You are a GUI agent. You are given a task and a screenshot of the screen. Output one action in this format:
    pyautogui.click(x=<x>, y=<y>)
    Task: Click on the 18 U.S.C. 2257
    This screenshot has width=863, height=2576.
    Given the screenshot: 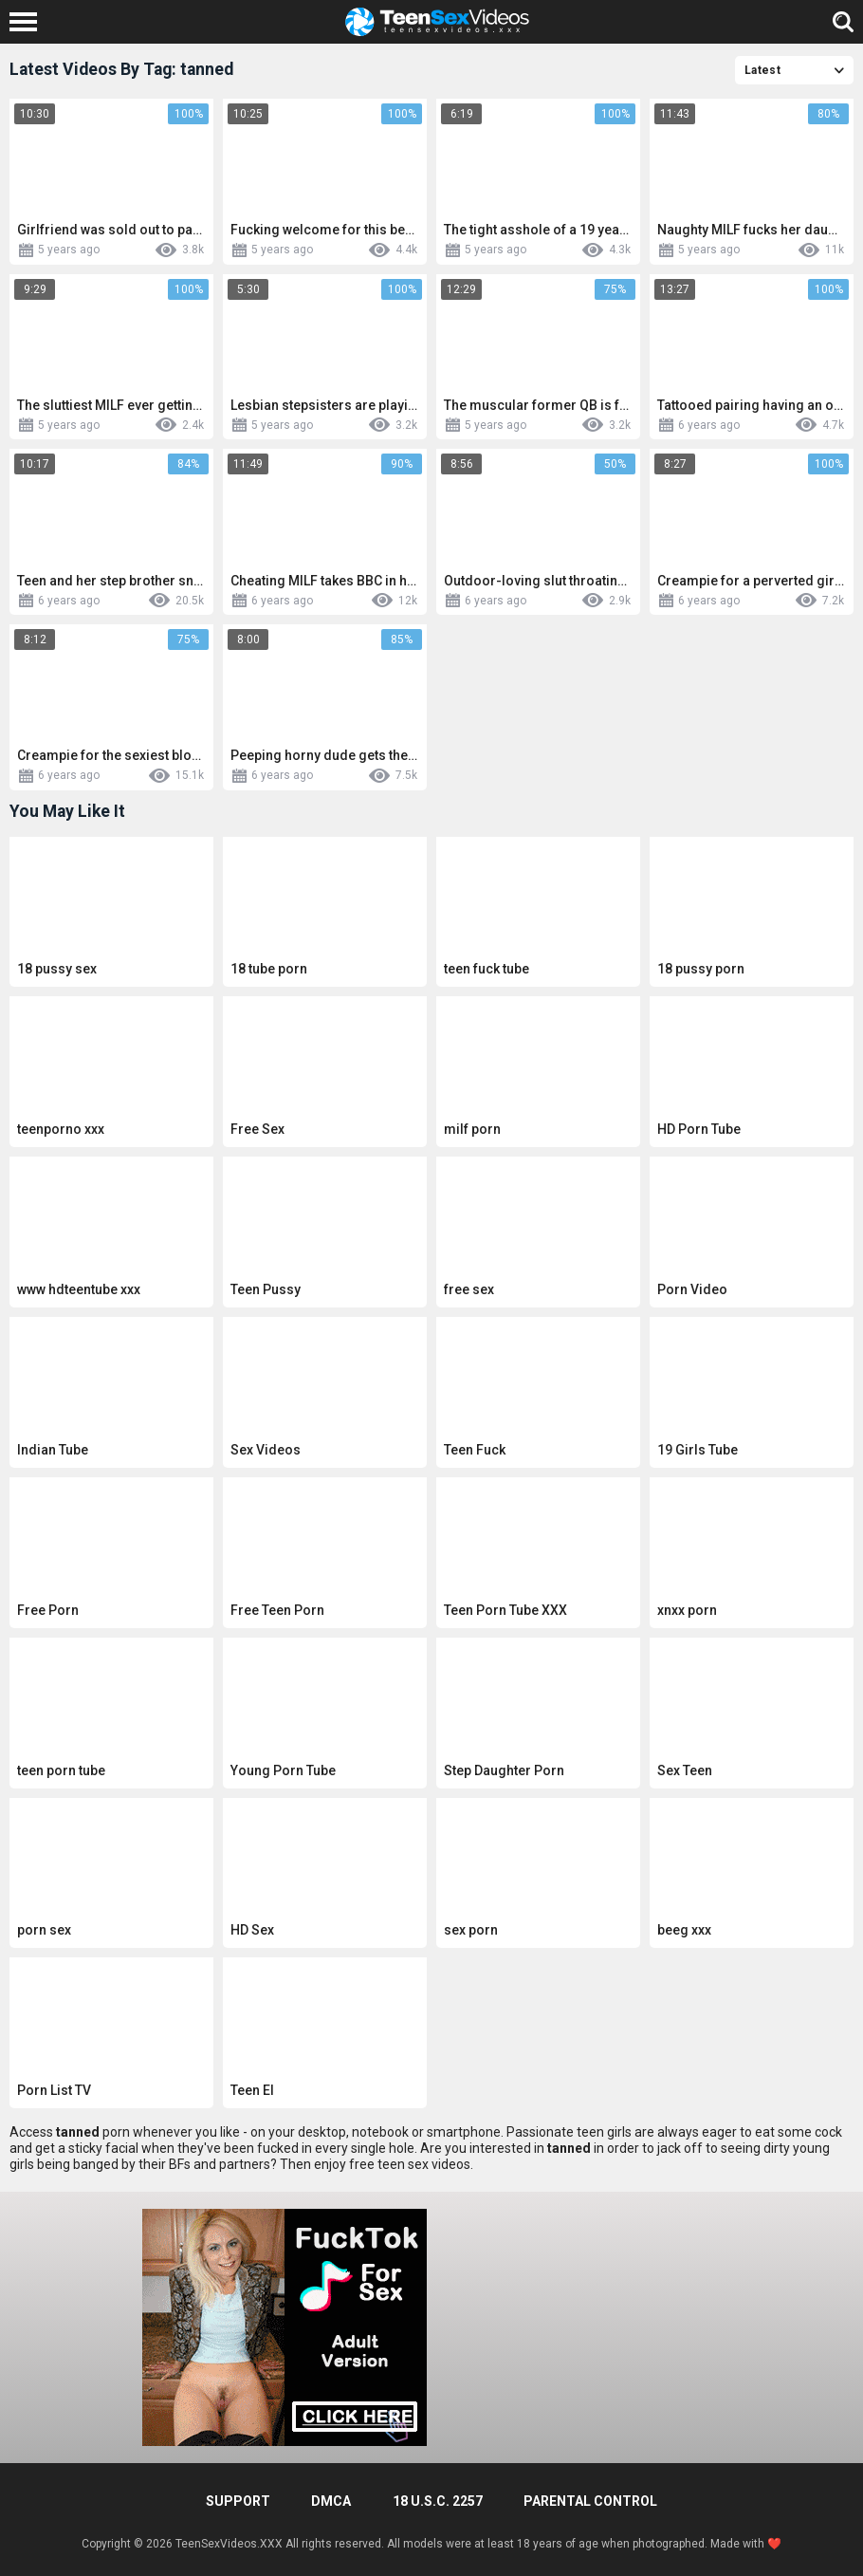 What is the action you would take?
    pyautogui.click(x=438, y=2501)
    